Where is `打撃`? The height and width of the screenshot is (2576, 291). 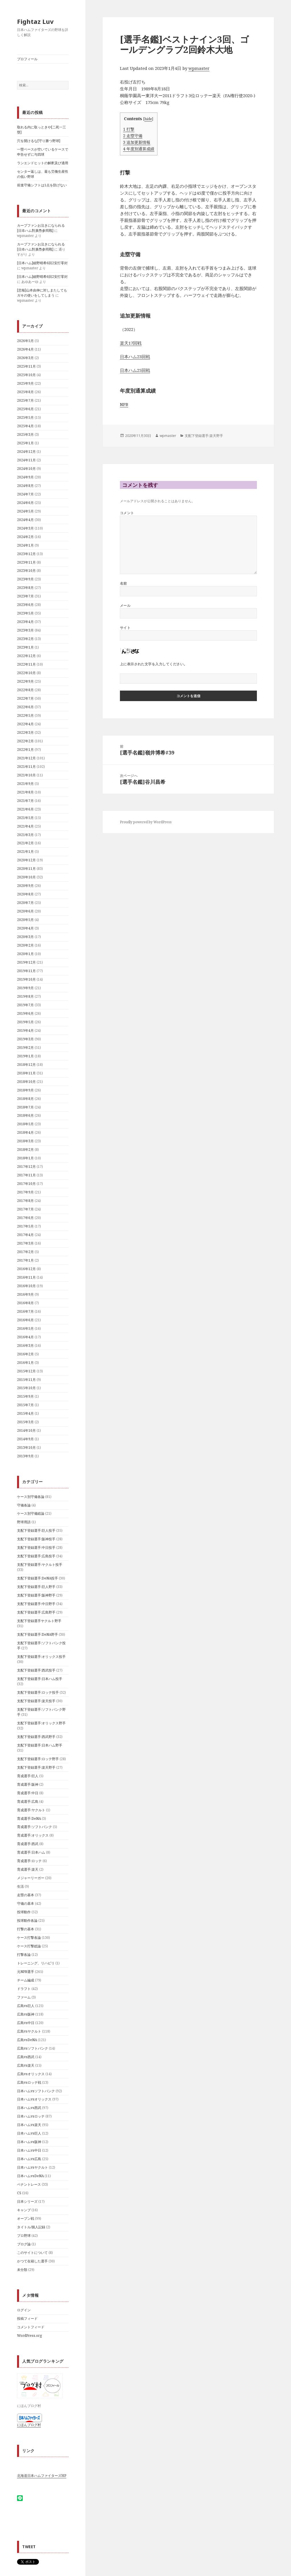 打撃 is located at coordinates (128, 129).